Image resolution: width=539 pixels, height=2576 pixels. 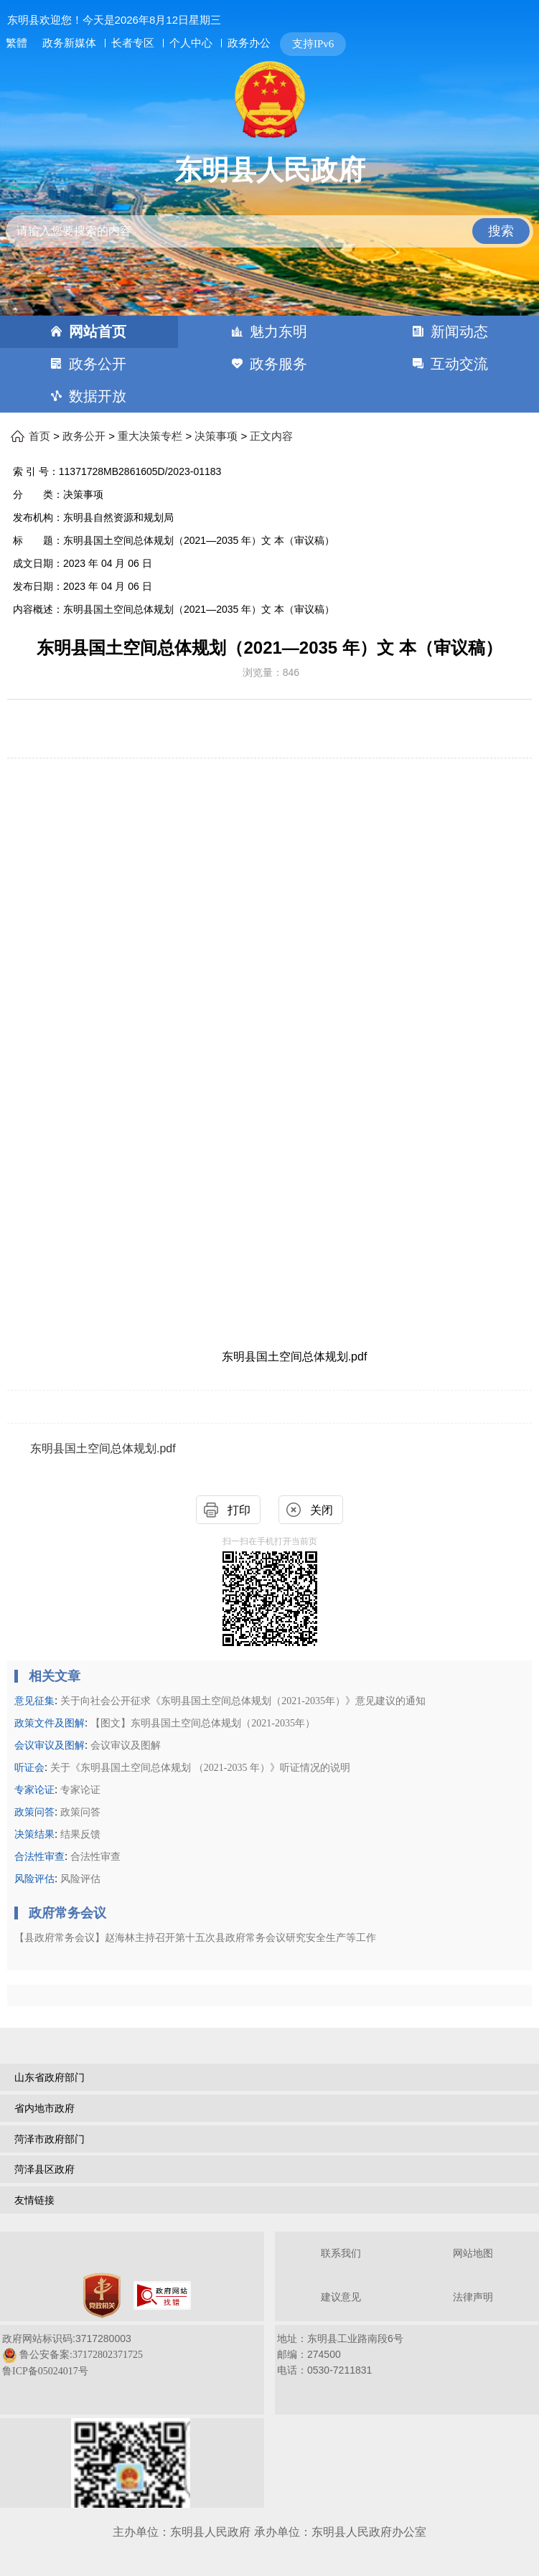 What do you see at coordinates (243, 1701) in the screenshot?
I see `关于向社会公开征求《东明县国土空间总体规划（2021-2035年）》意见建议的通知` at bounding box center [243, 1701].